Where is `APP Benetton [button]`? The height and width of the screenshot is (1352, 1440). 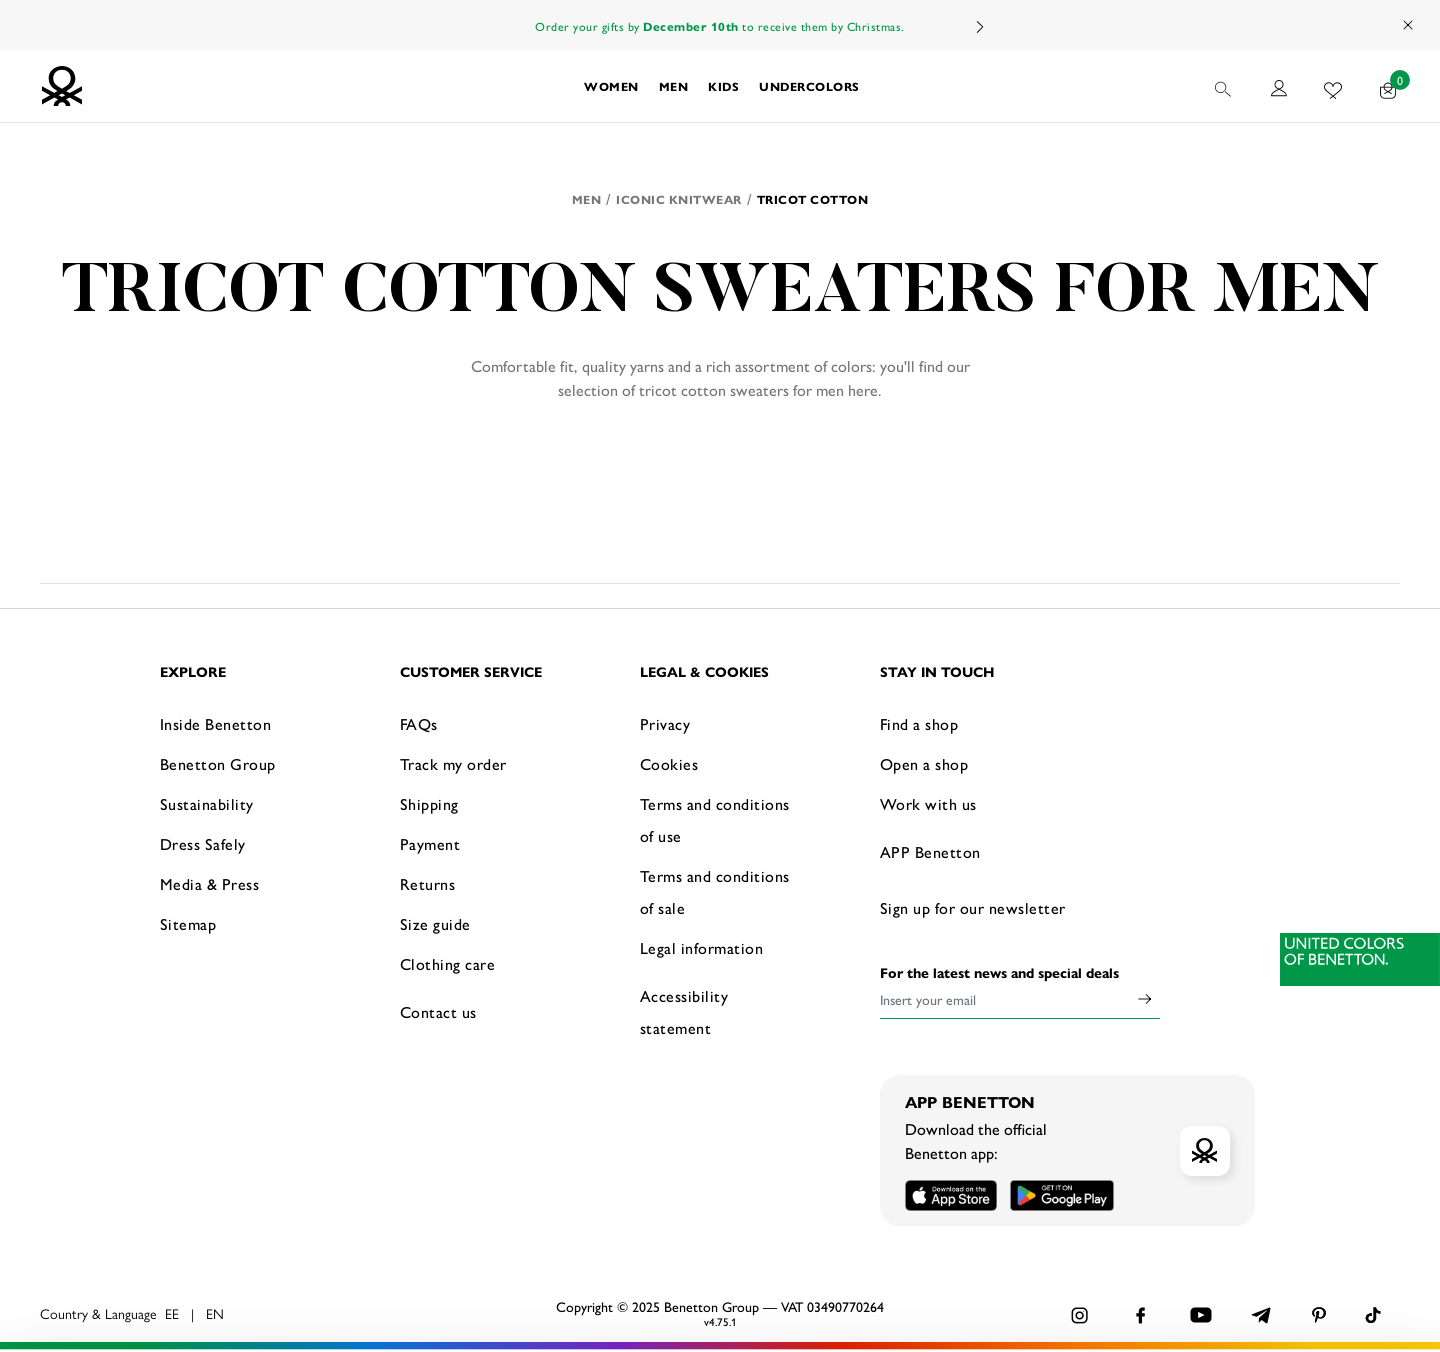
APP Benetton [button] is located at coordinates (930, 851).